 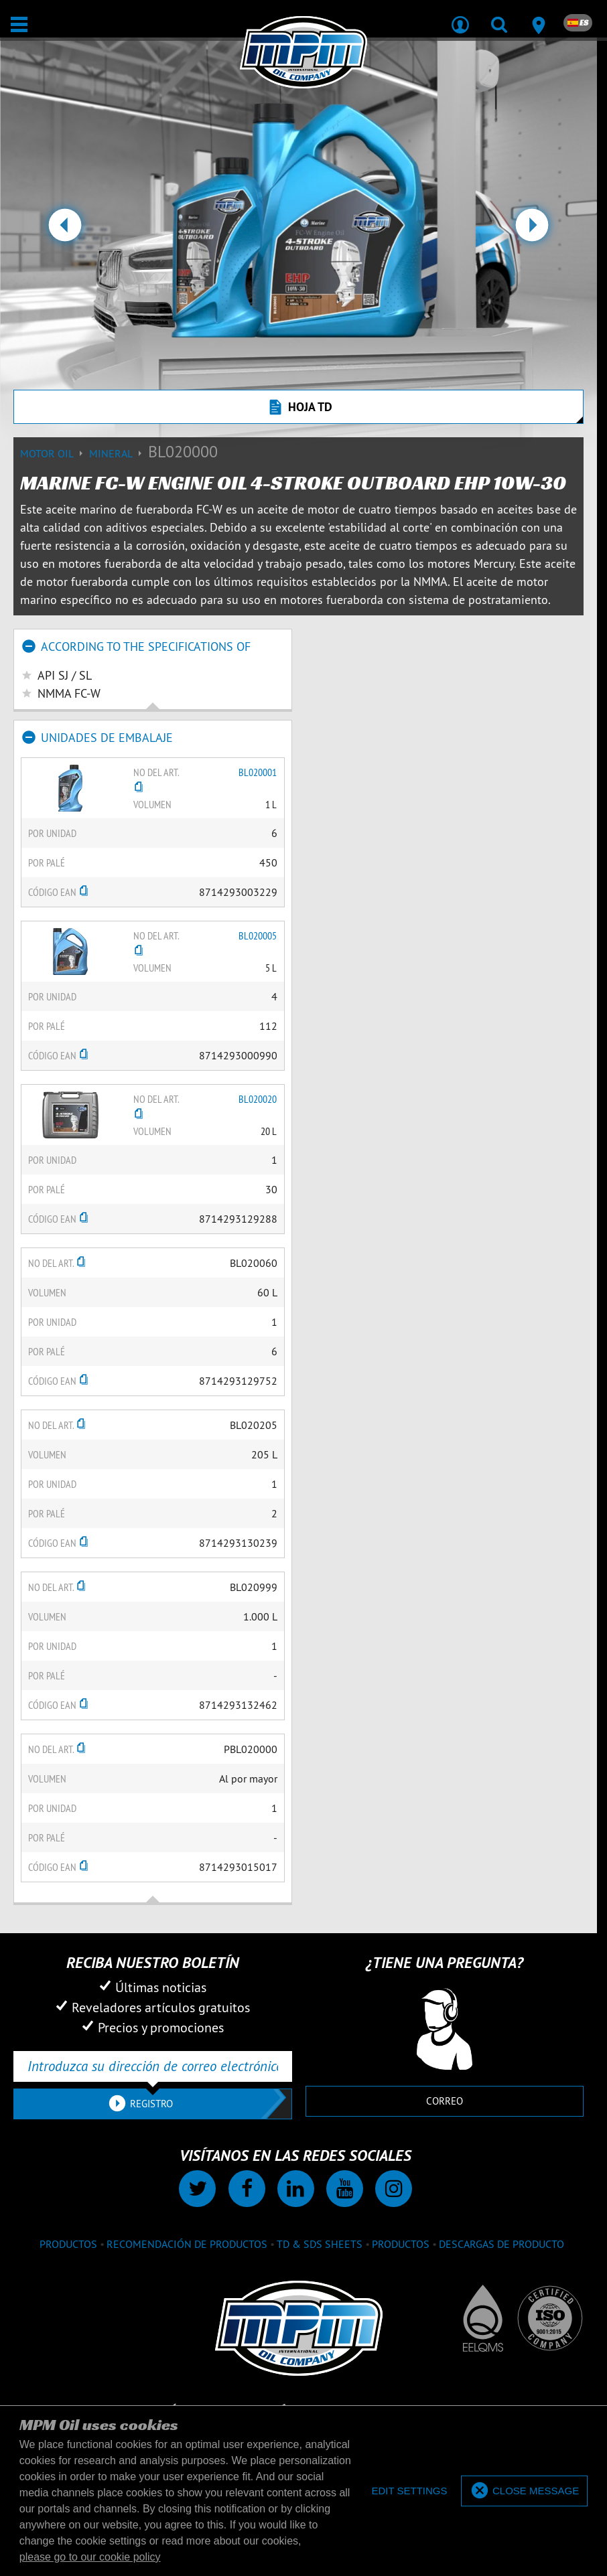 What do you see at coordinates (64, 230) in the screenshot?
I see `[button]` at bounding box center [64, 230].